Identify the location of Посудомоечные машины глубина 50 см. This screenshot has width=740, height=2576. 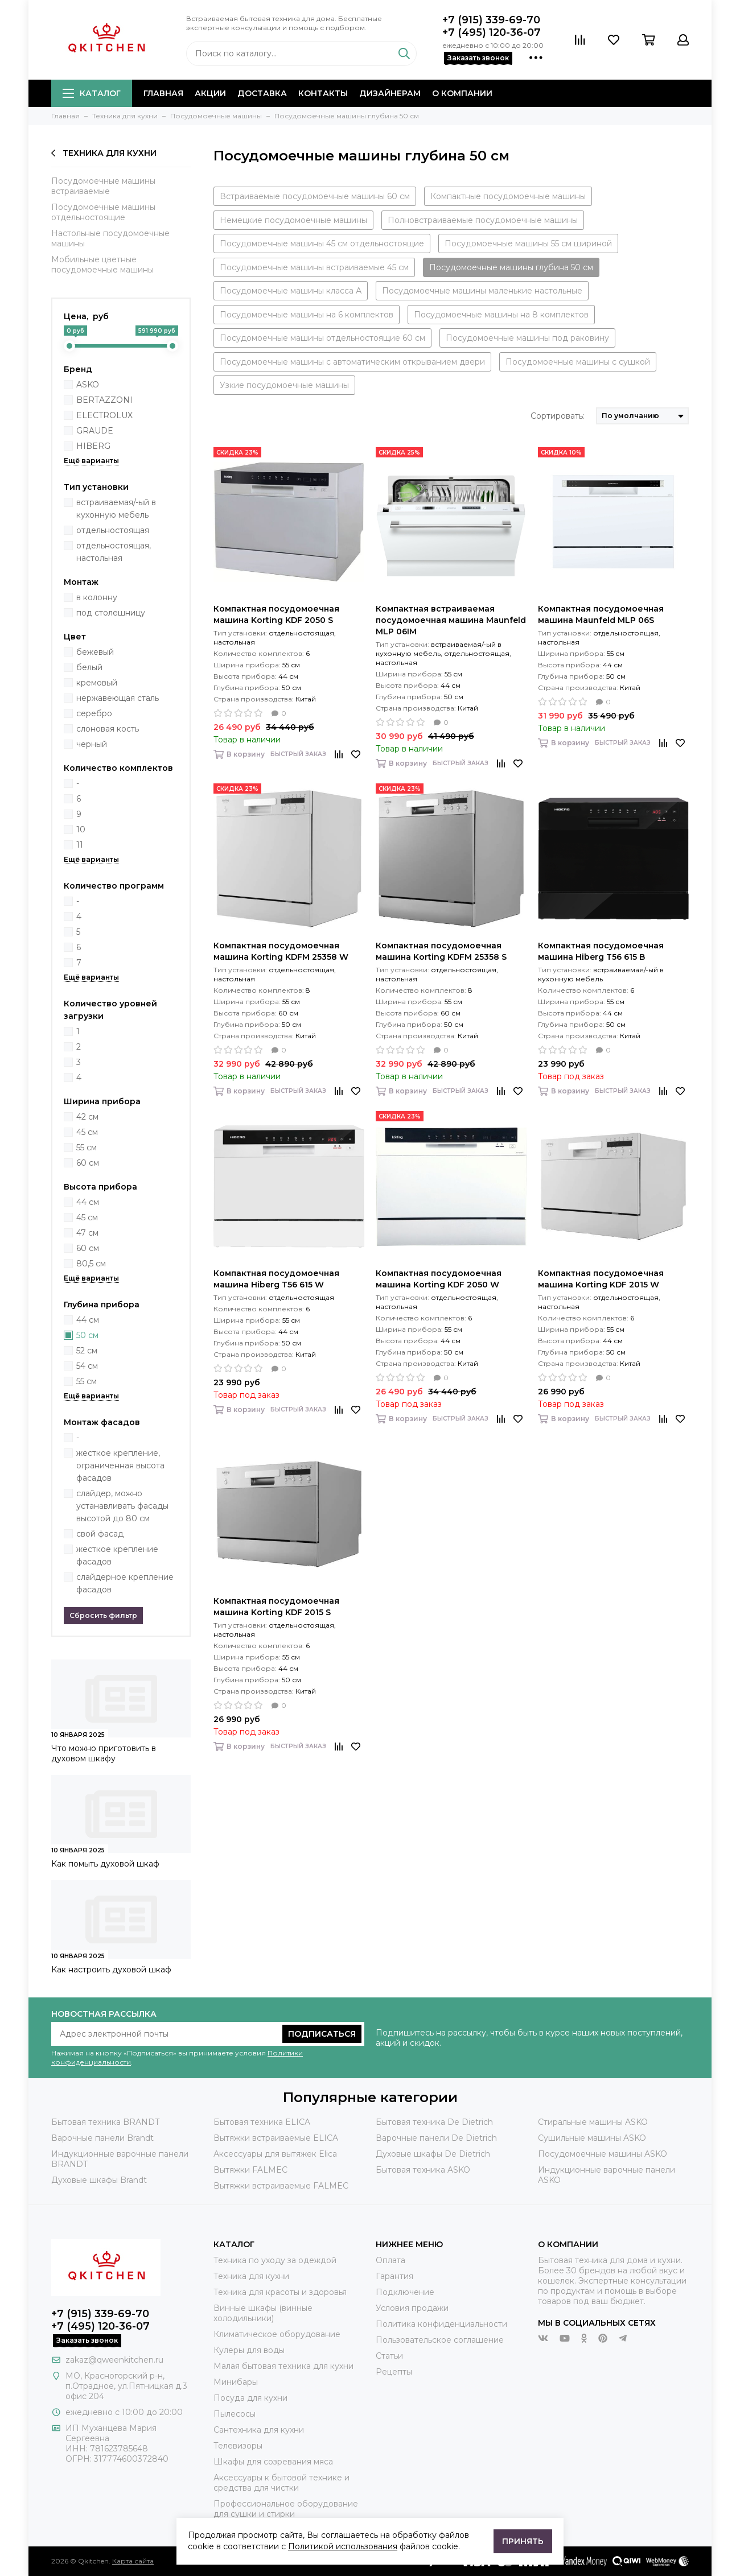
(511, 267).